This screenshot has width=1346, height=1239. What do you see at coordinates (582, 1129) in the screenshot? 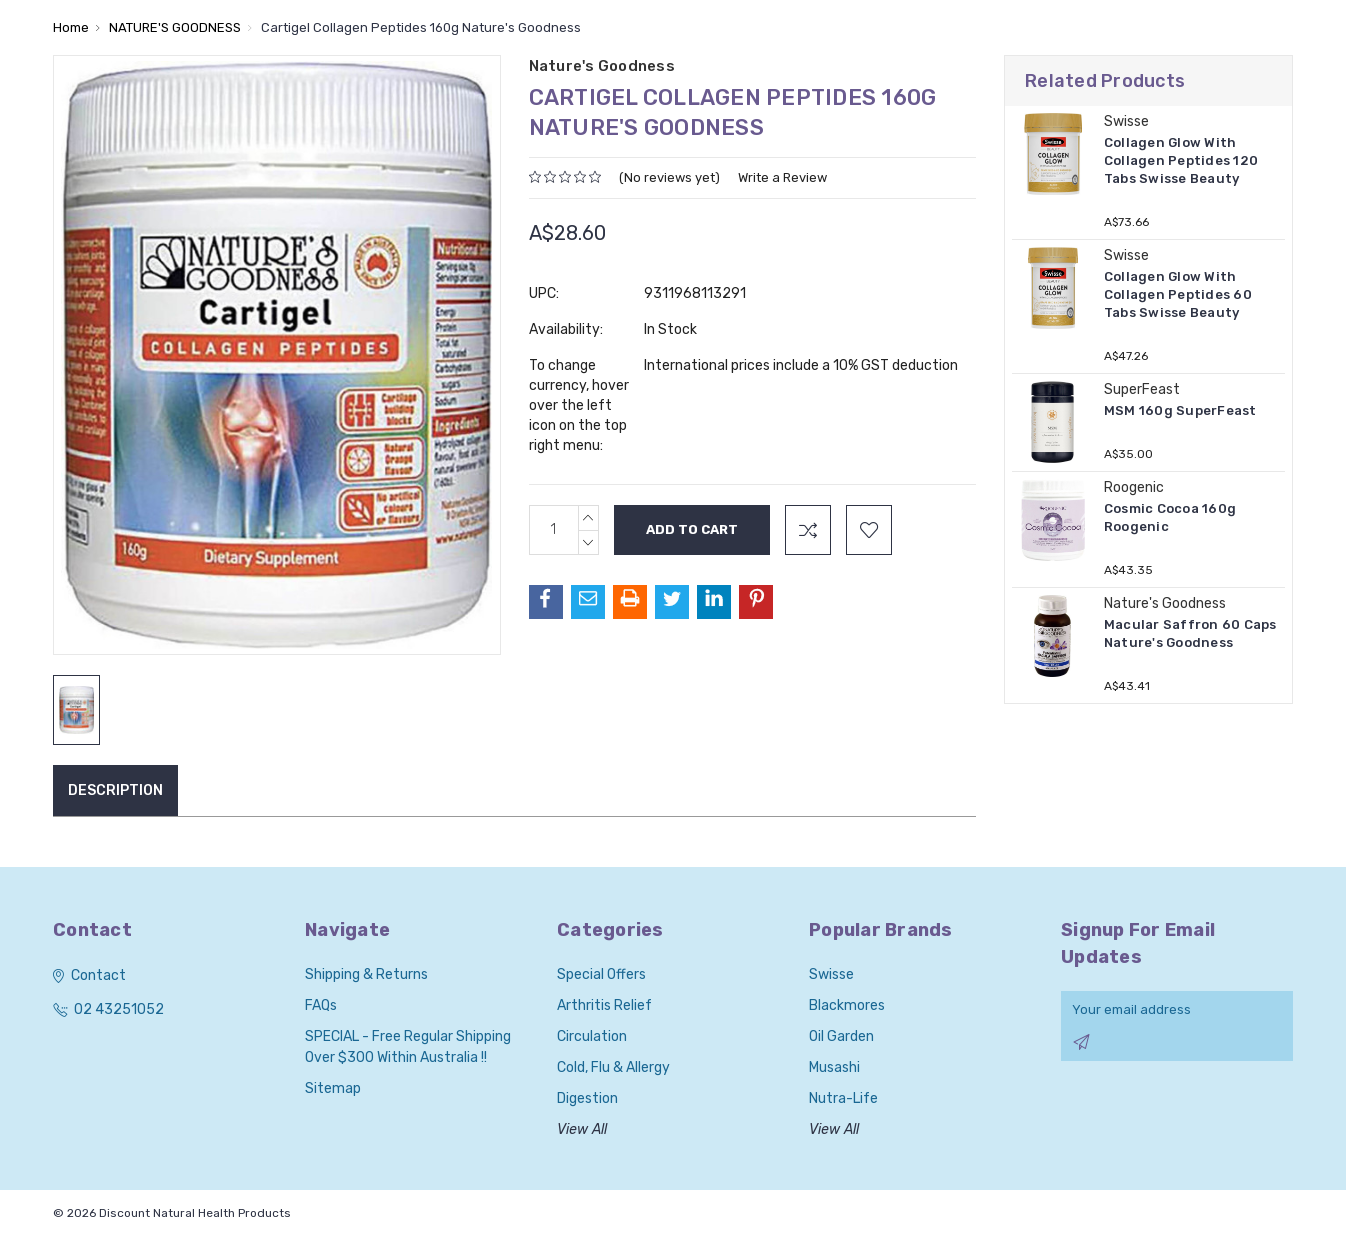
I see `View All` at bounding box center [582, 1129].